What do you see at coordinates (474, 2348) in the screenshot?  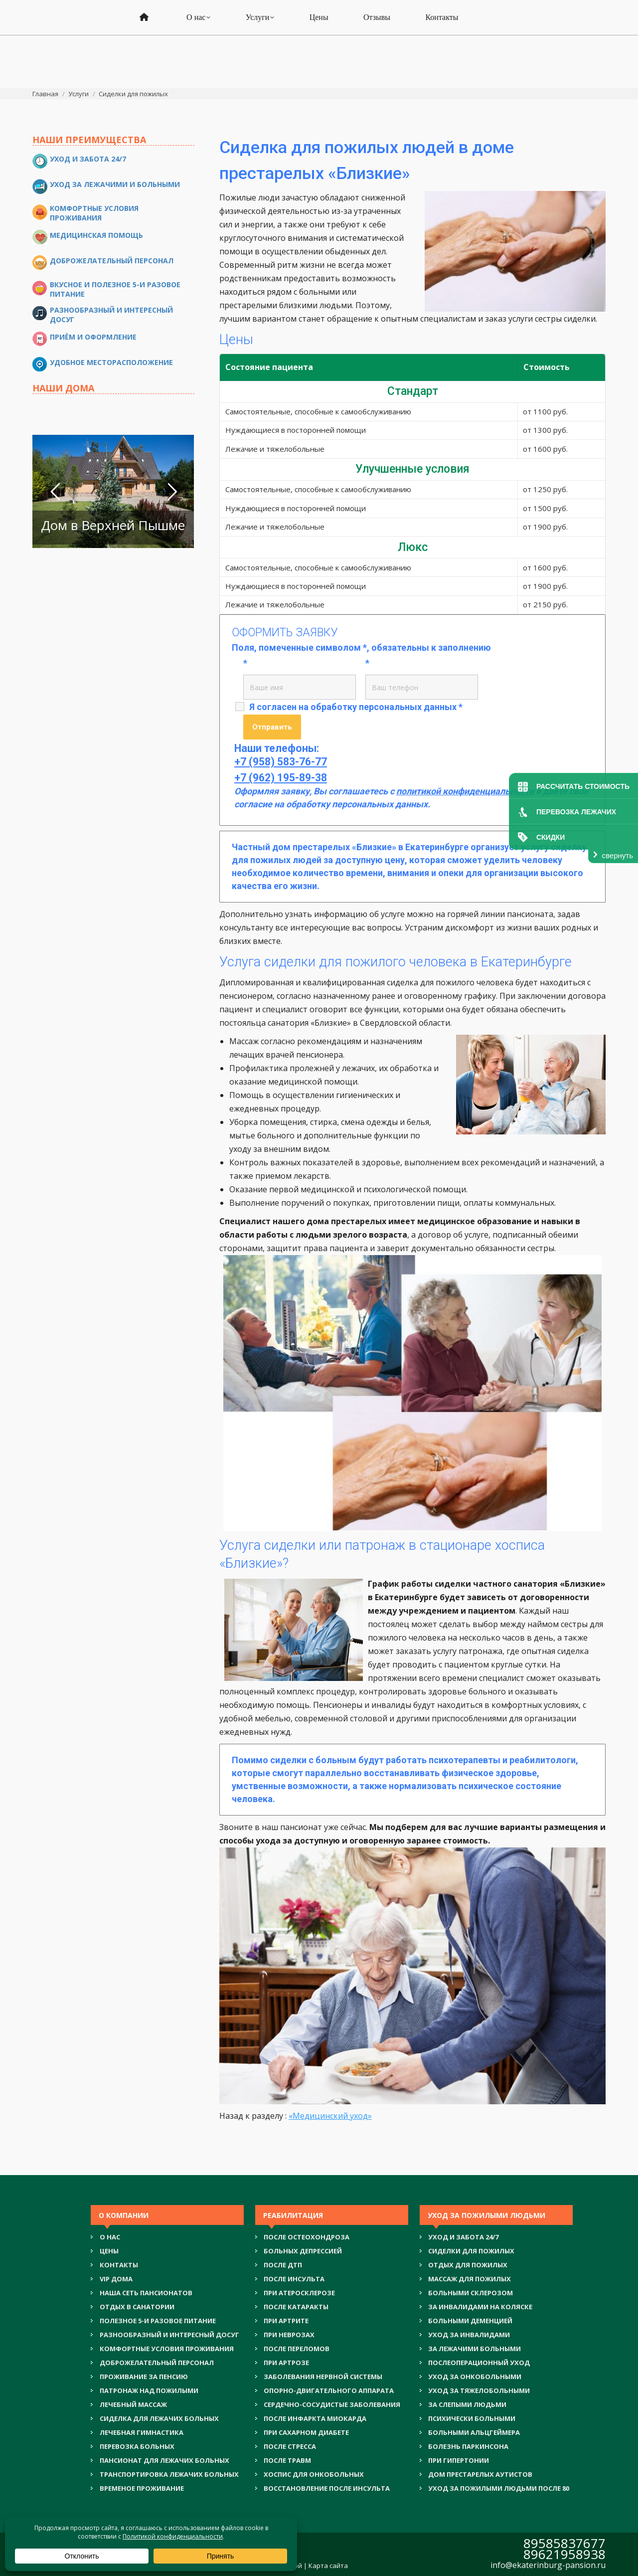 I see `ЗА ЛЕЖАЧИМИ БОЛЬНЫМИ` at bounding box center [474, 2348].